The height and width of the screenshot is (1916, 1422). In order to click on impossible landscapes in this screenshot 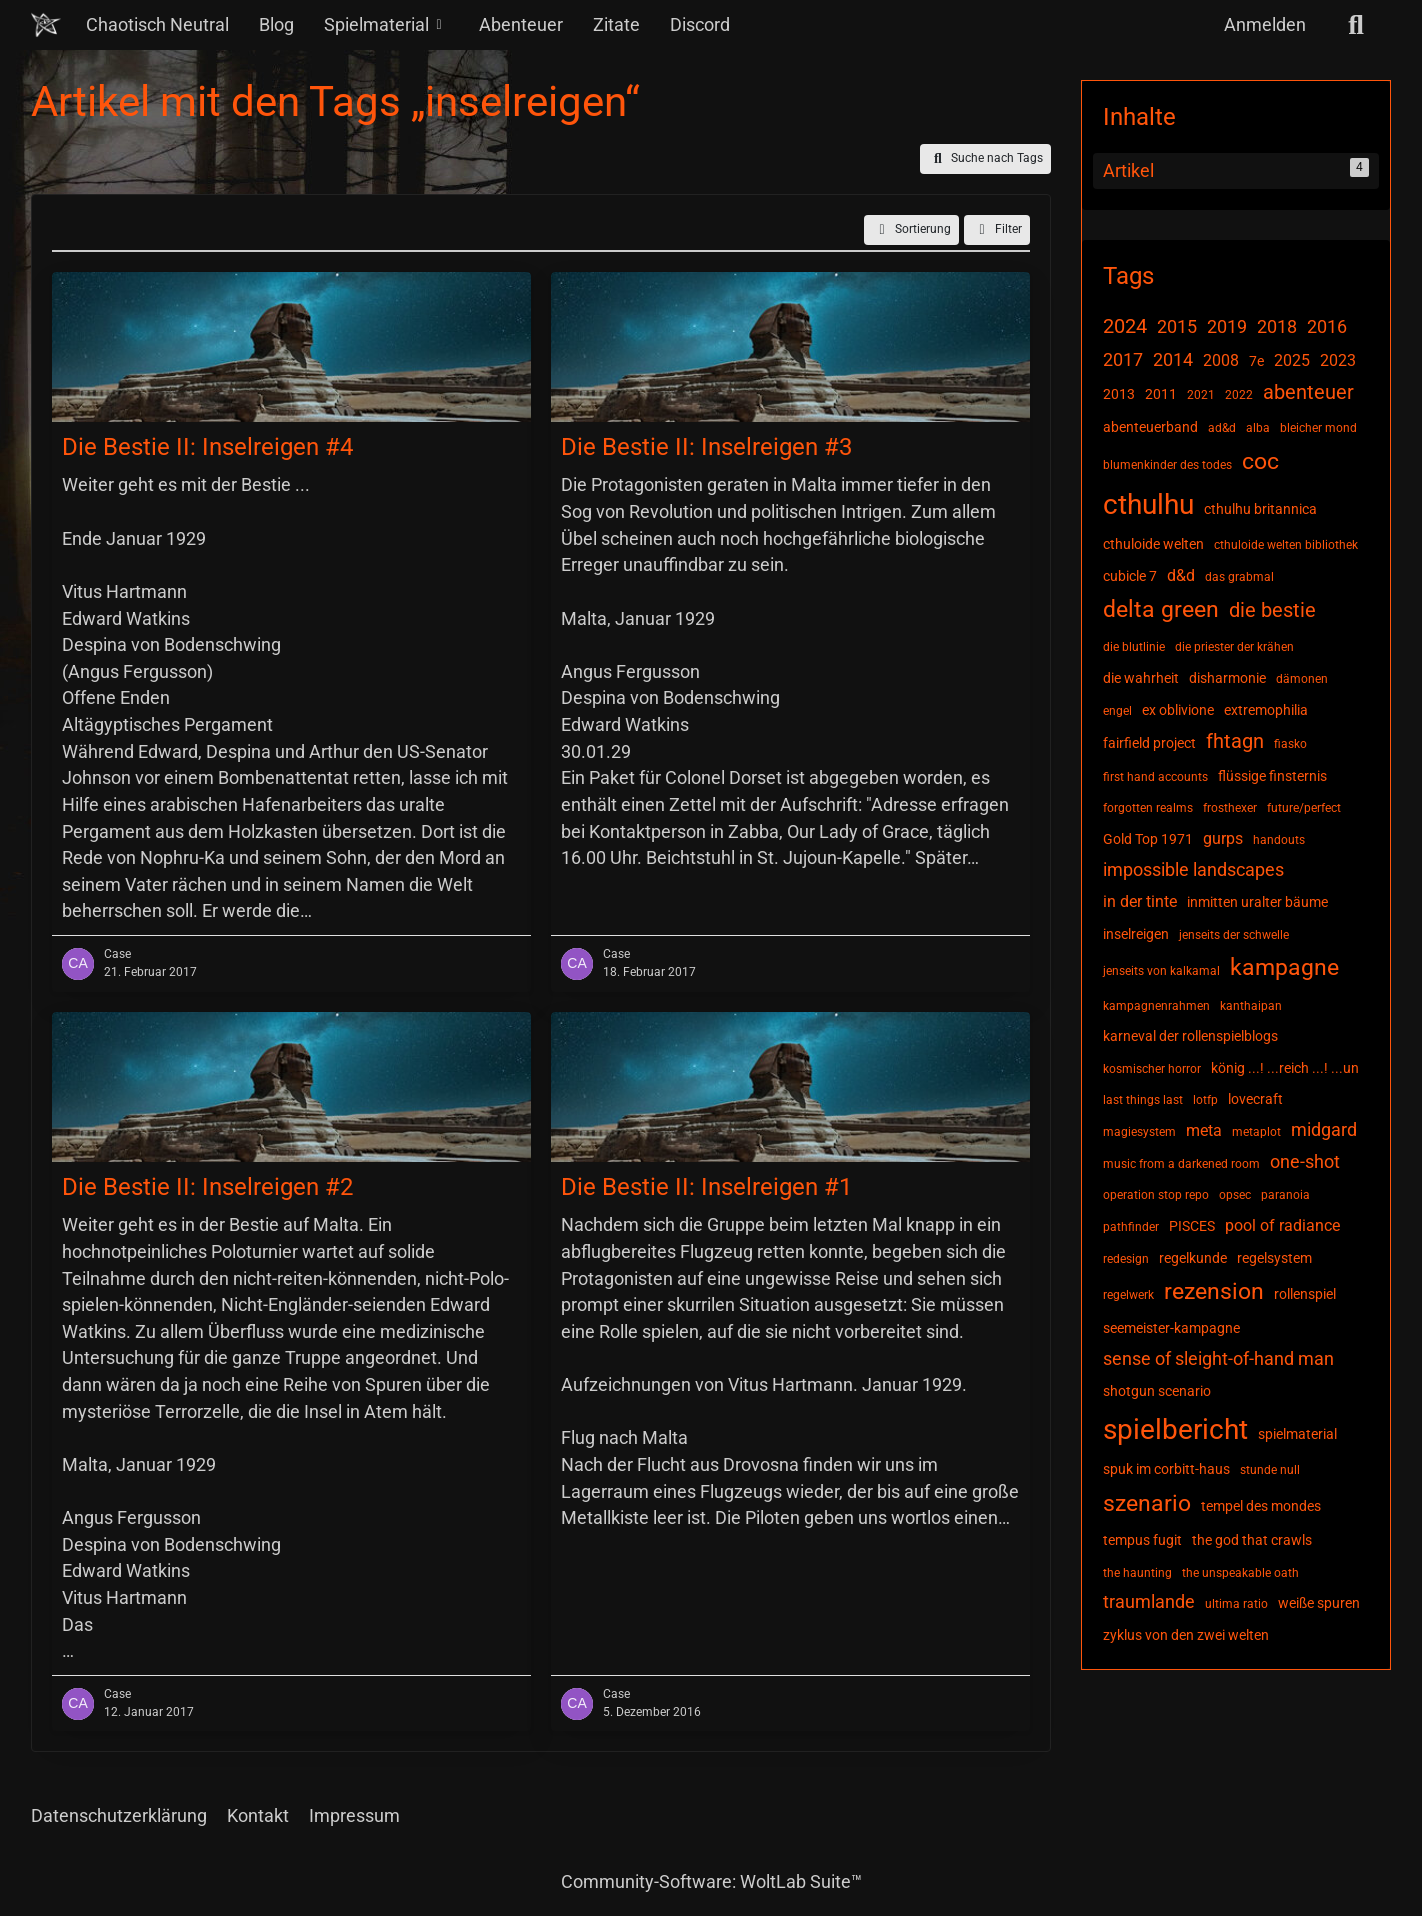, I will do `click(1193, 869)`.